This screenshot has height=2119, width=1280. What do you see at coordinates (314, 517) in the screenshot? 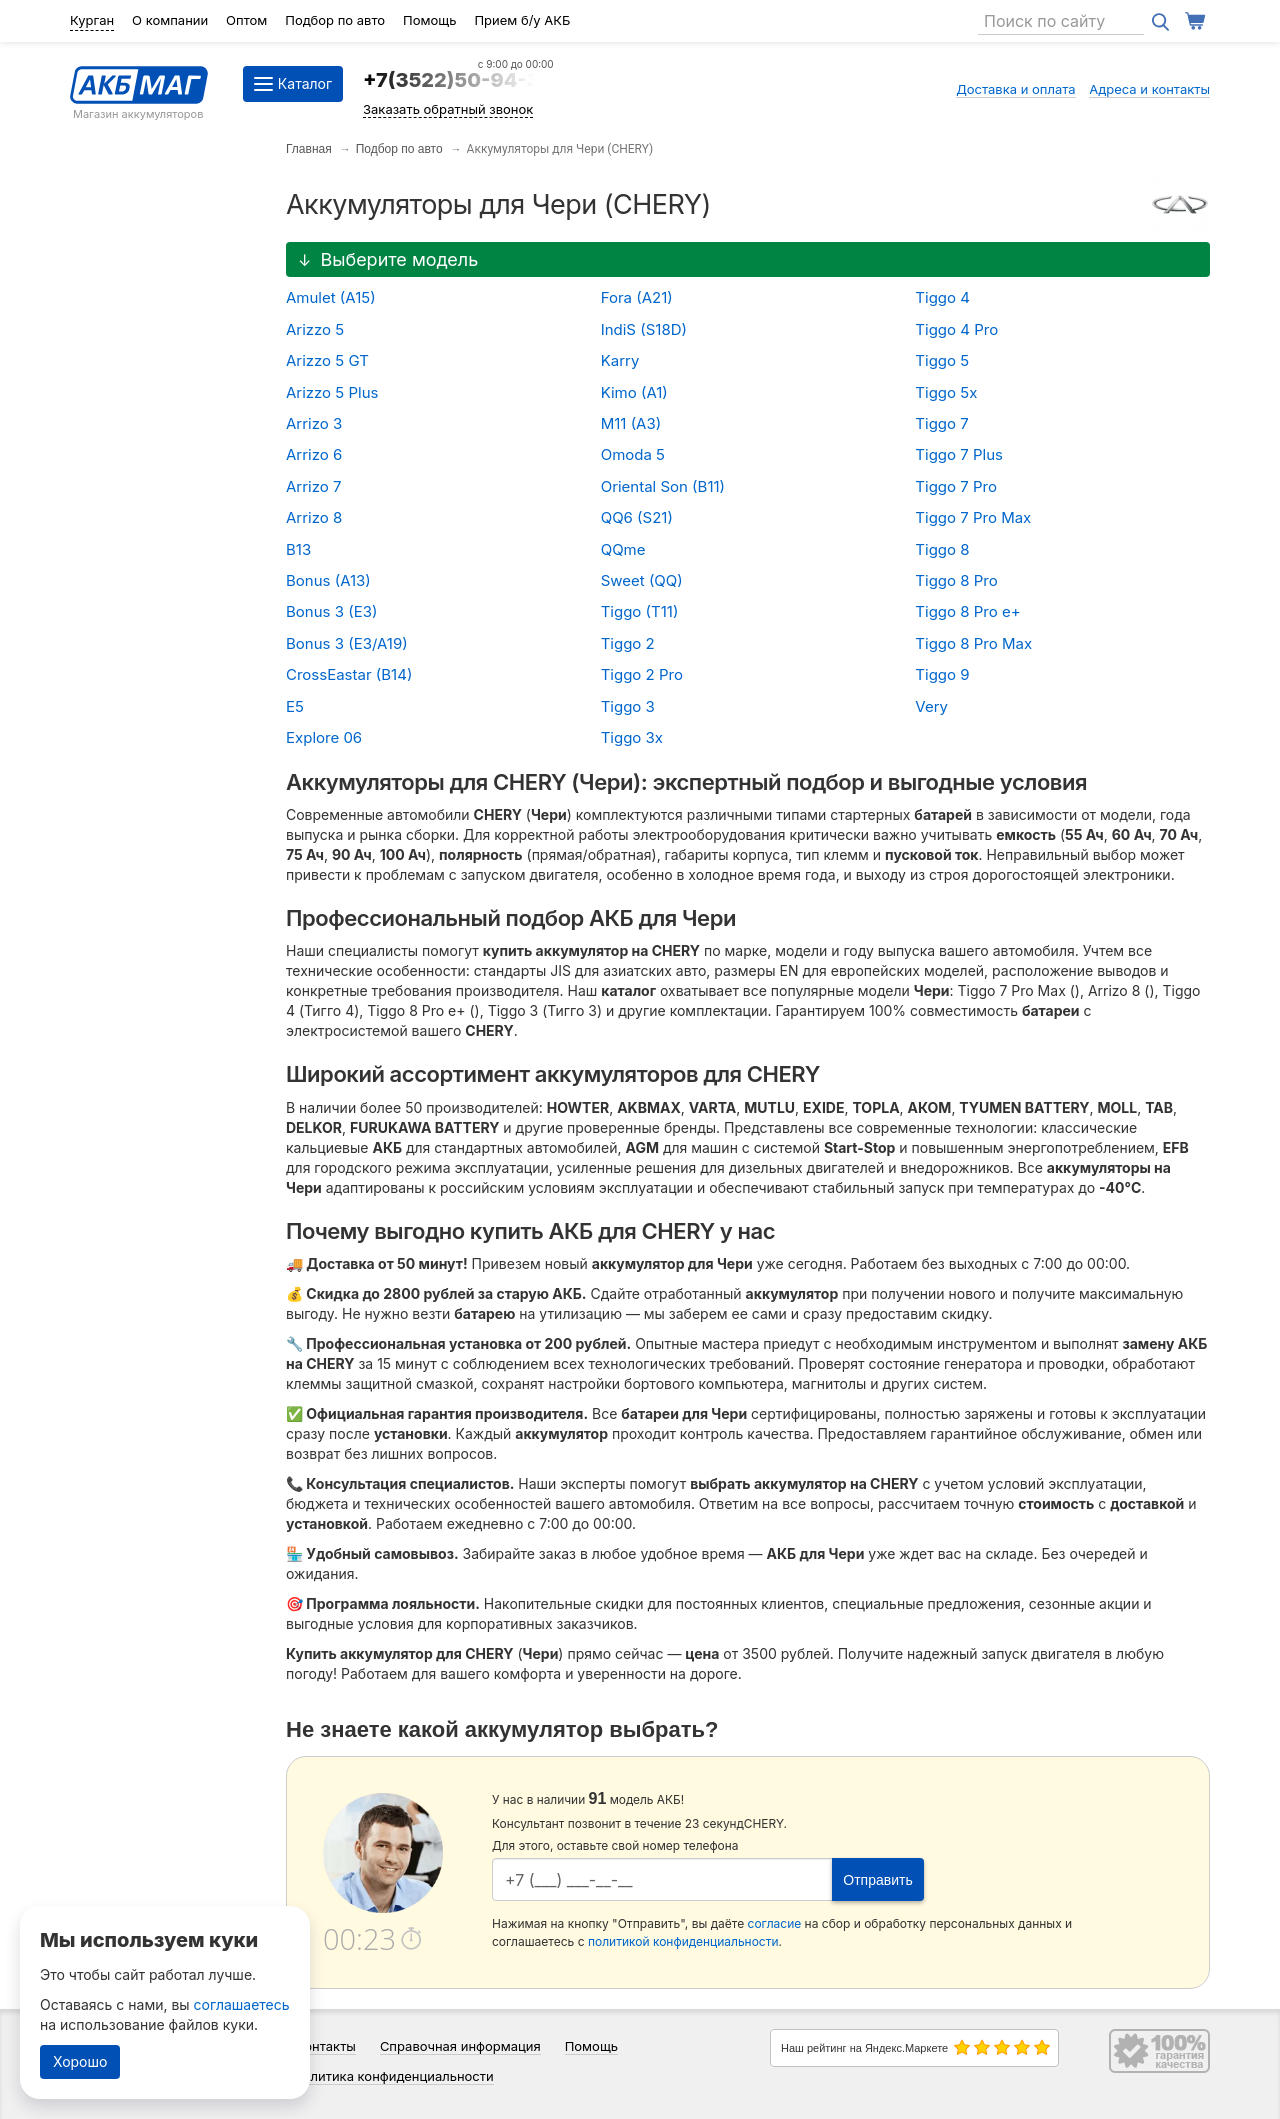
I see `Arrizo 8` at bounding box center [314, 517].